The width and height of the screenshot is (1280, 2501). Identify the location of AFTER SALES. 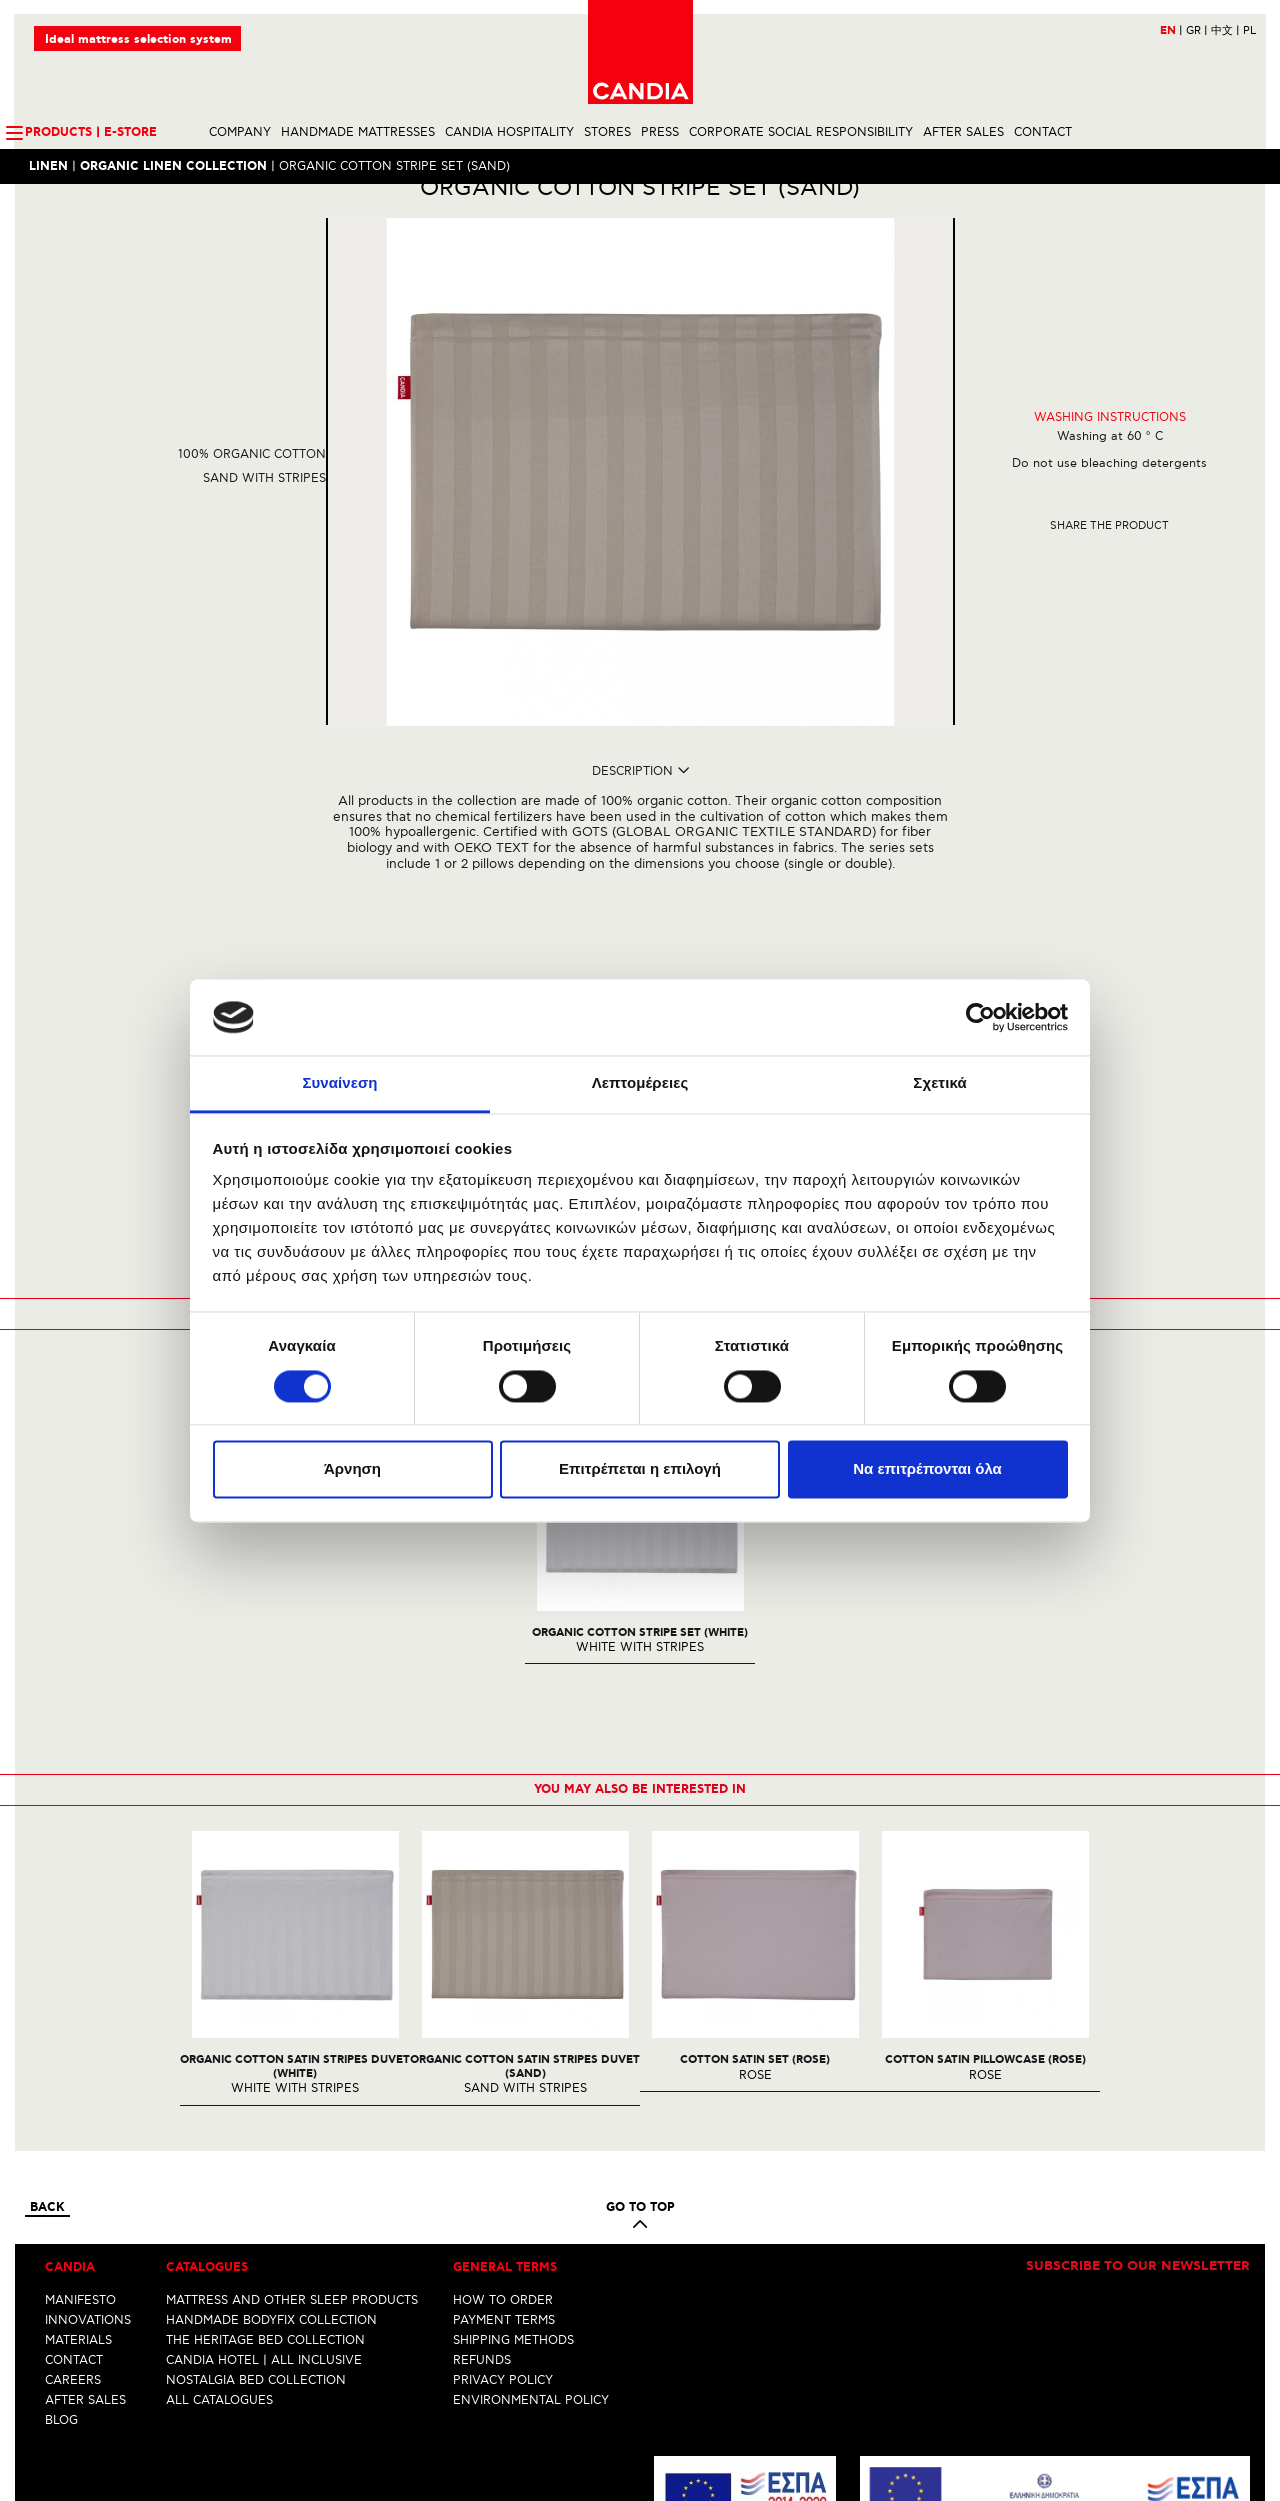
(963, 133).